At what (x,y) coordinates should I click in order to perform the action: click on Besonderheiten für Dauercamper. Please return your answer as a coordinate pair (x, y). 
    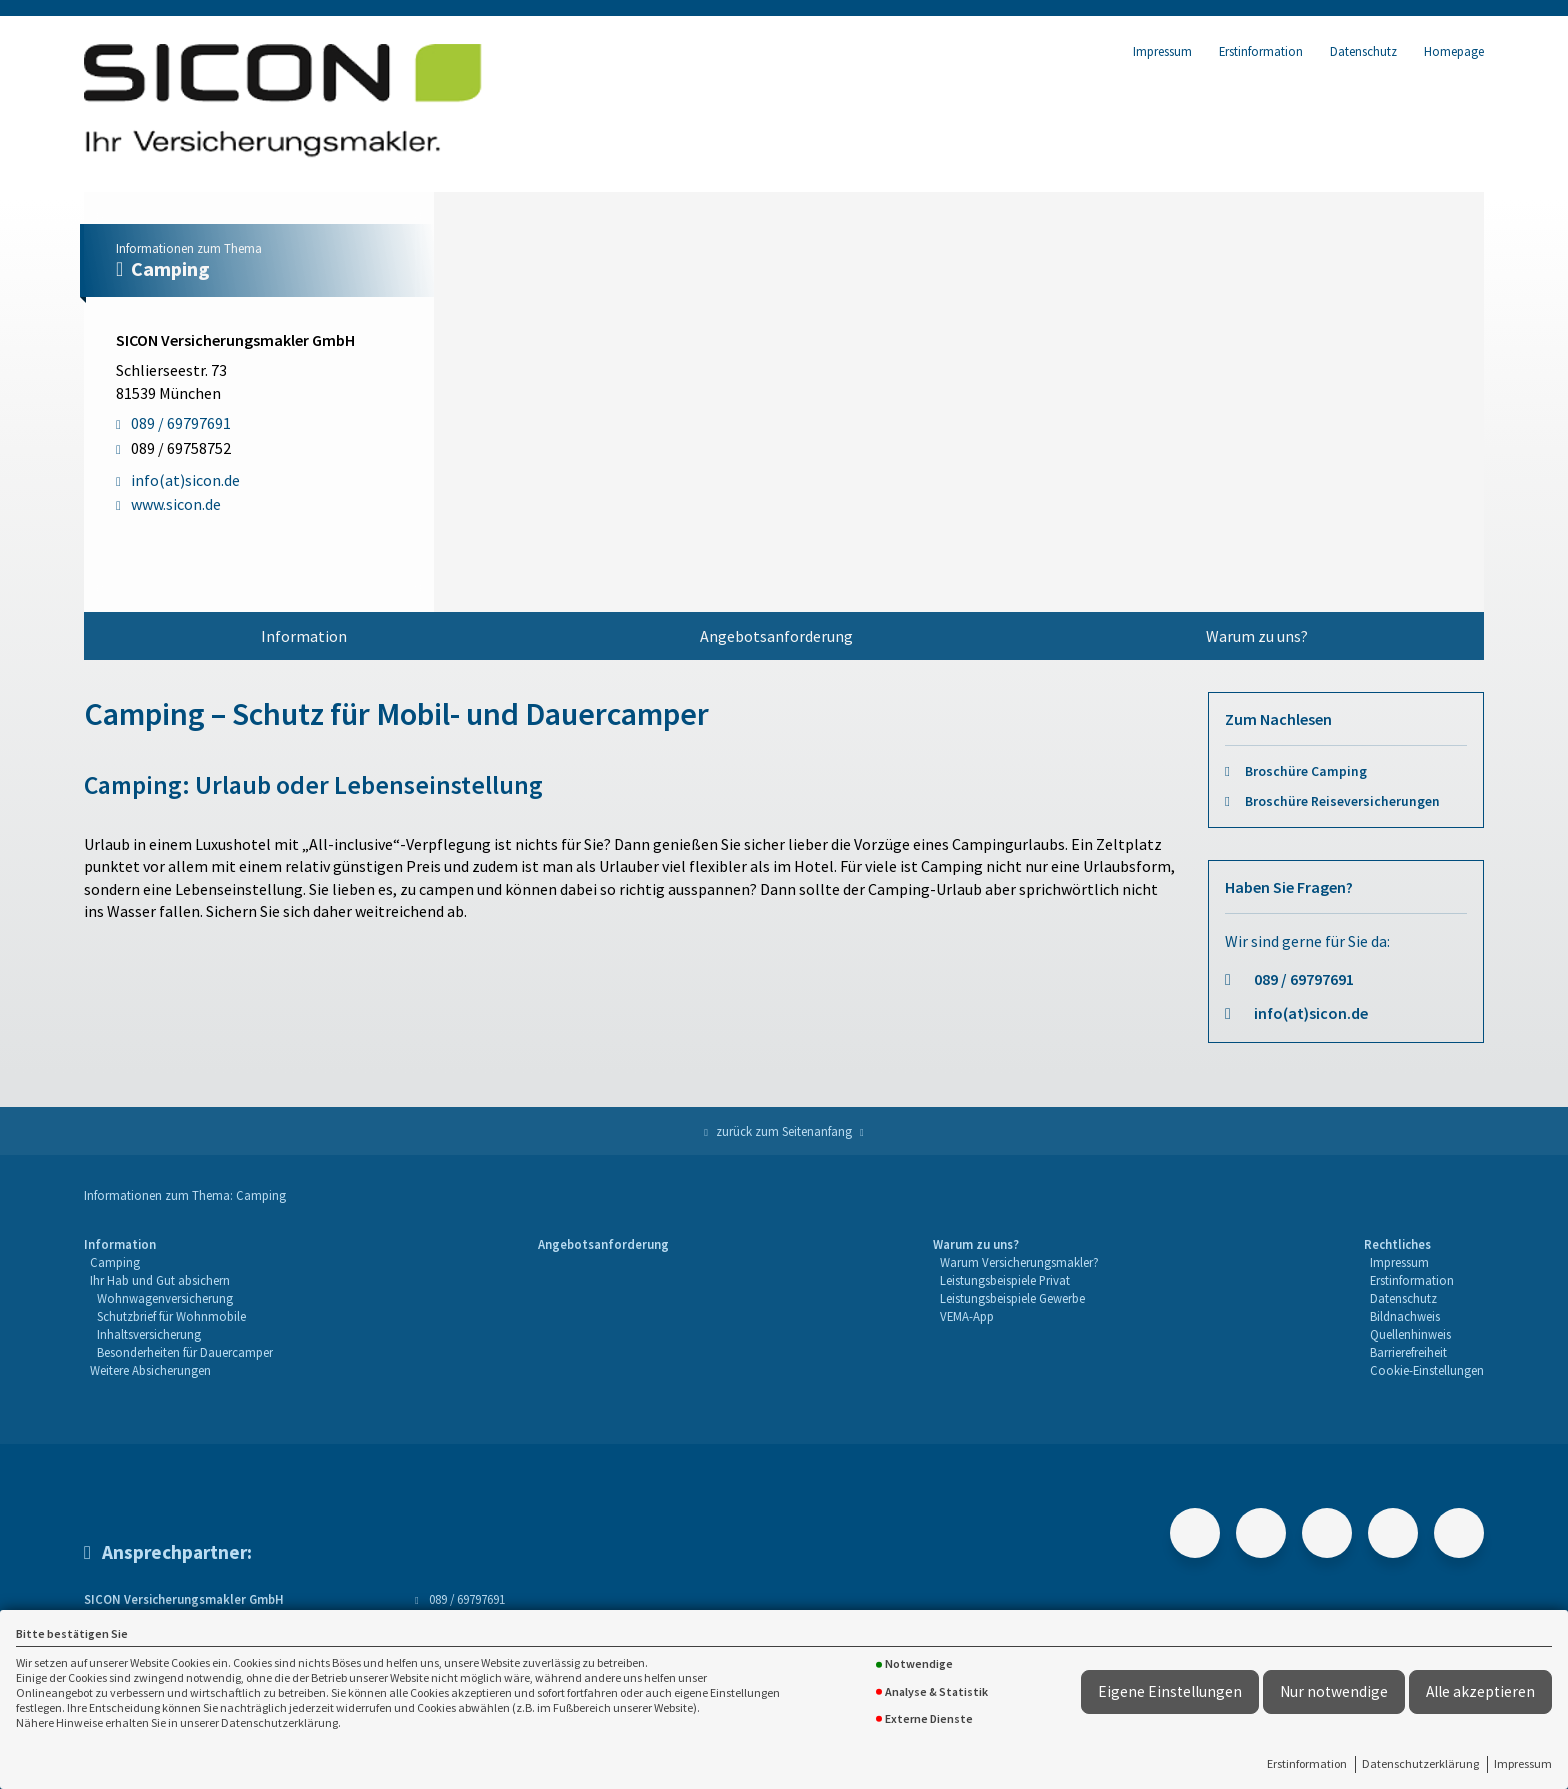
    Looking at the image, I should click on (185, 1352).